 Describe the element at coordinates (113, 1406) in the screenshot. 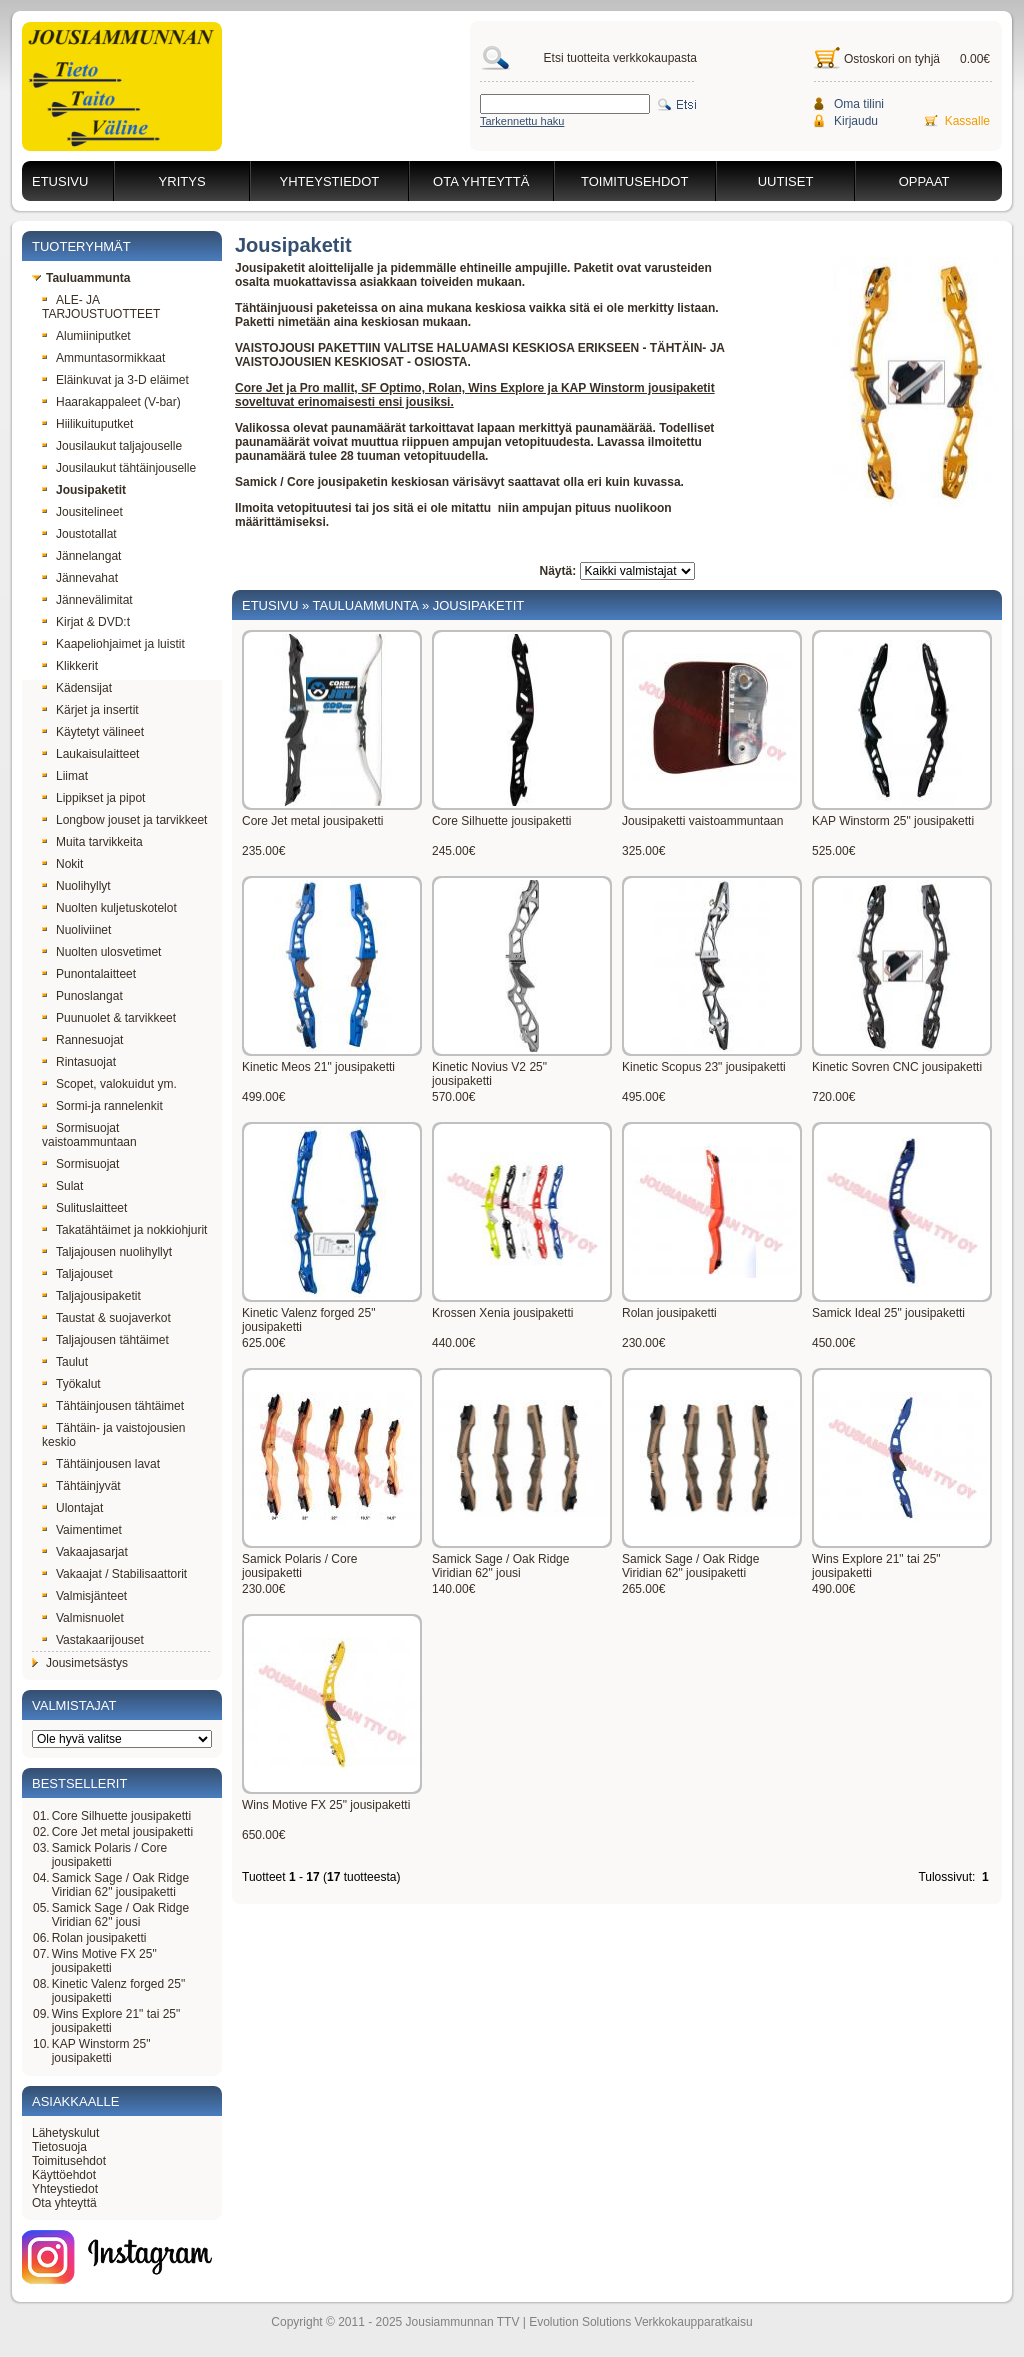

I see `Tähtäinjousen tähtäimet` at that location.